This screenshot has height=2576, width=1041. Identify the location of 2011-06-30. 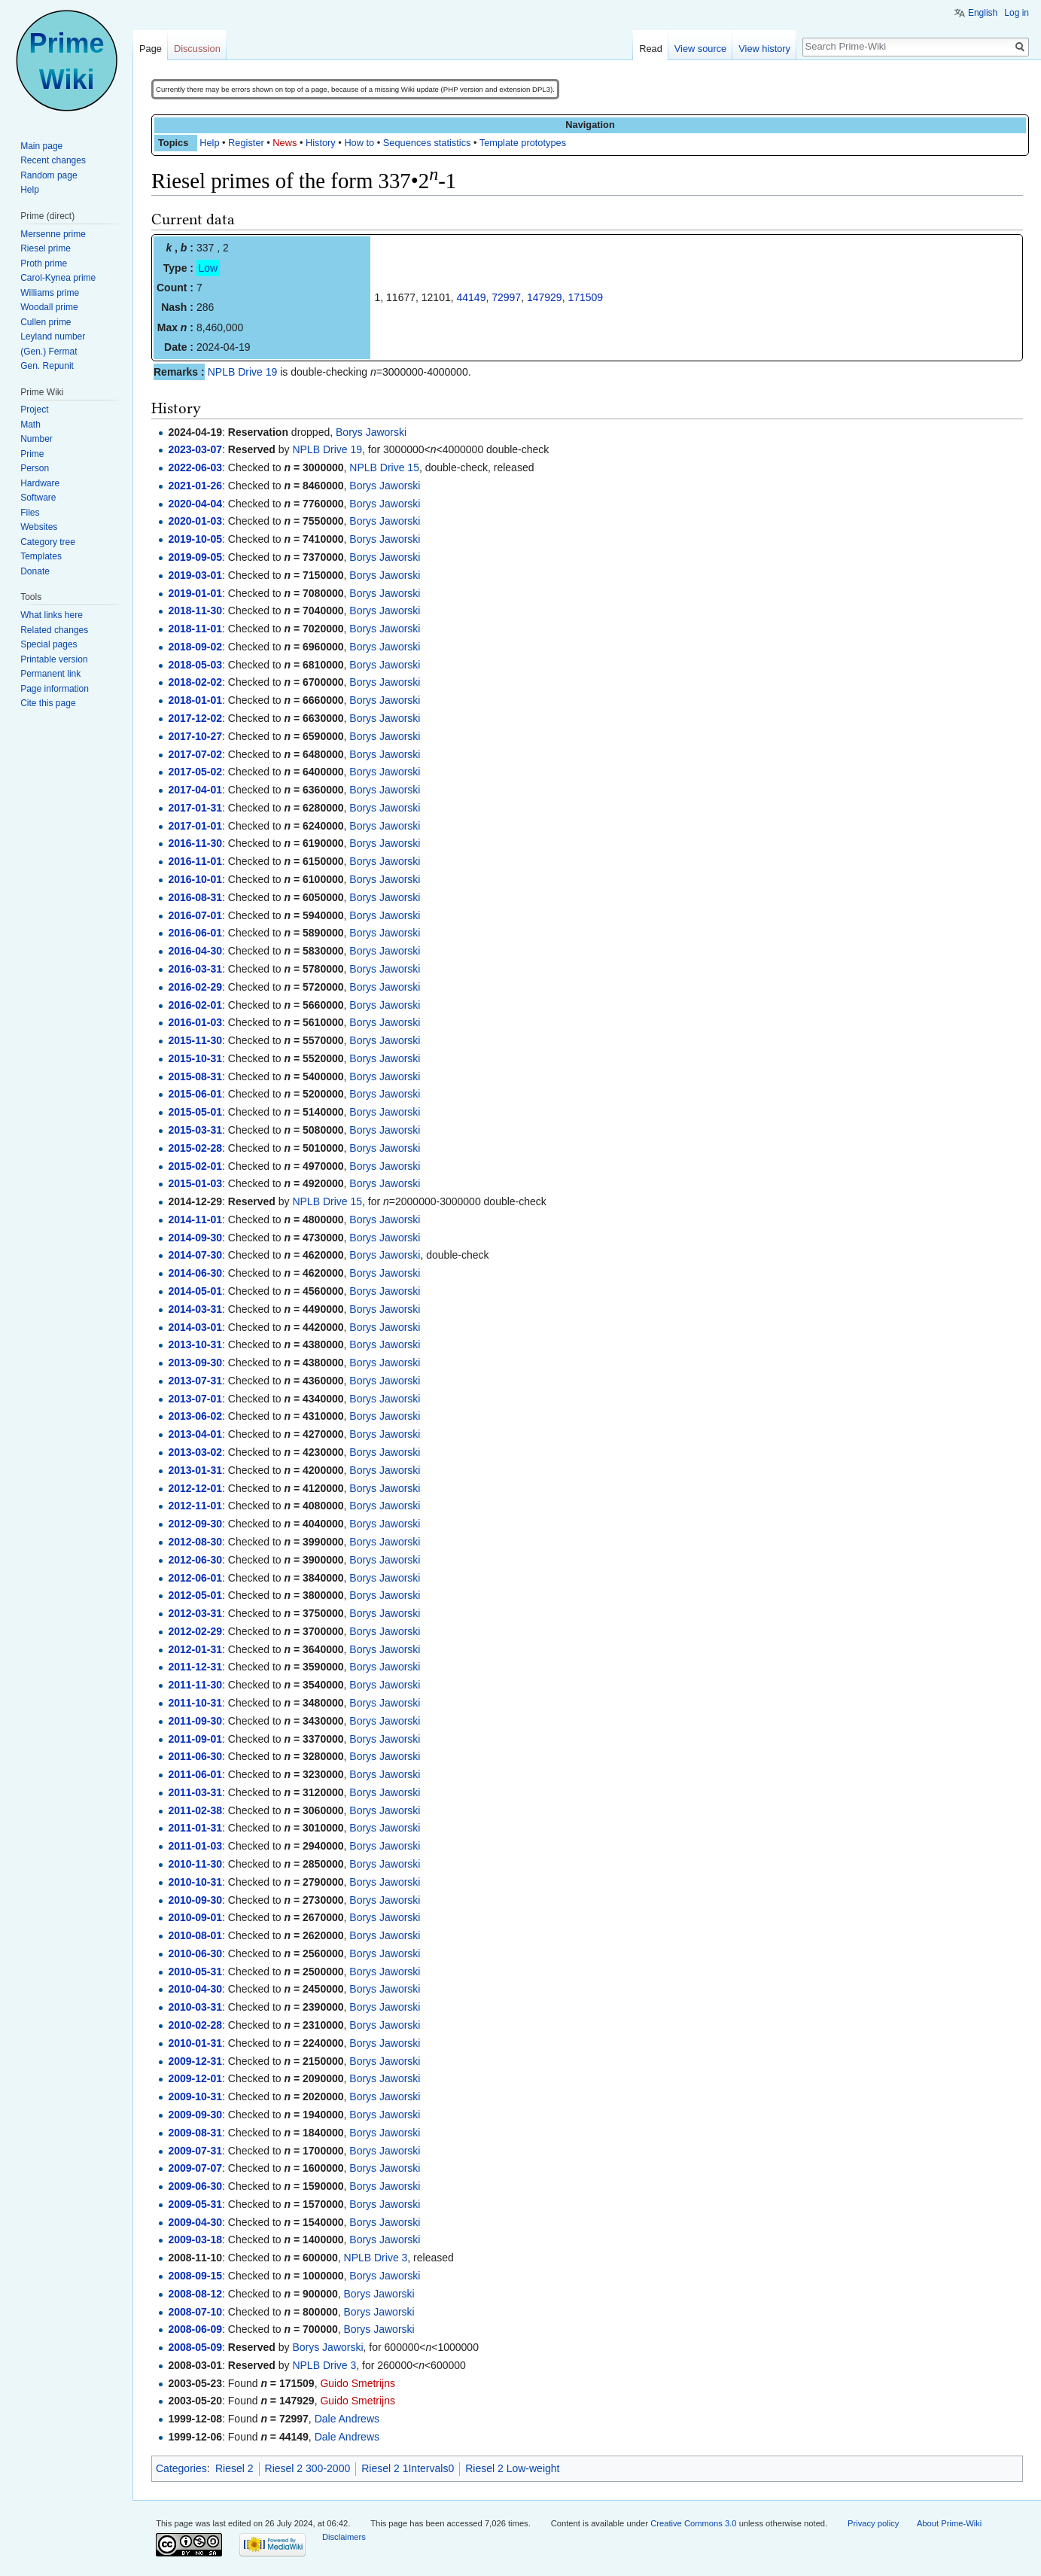
(195, 1756).